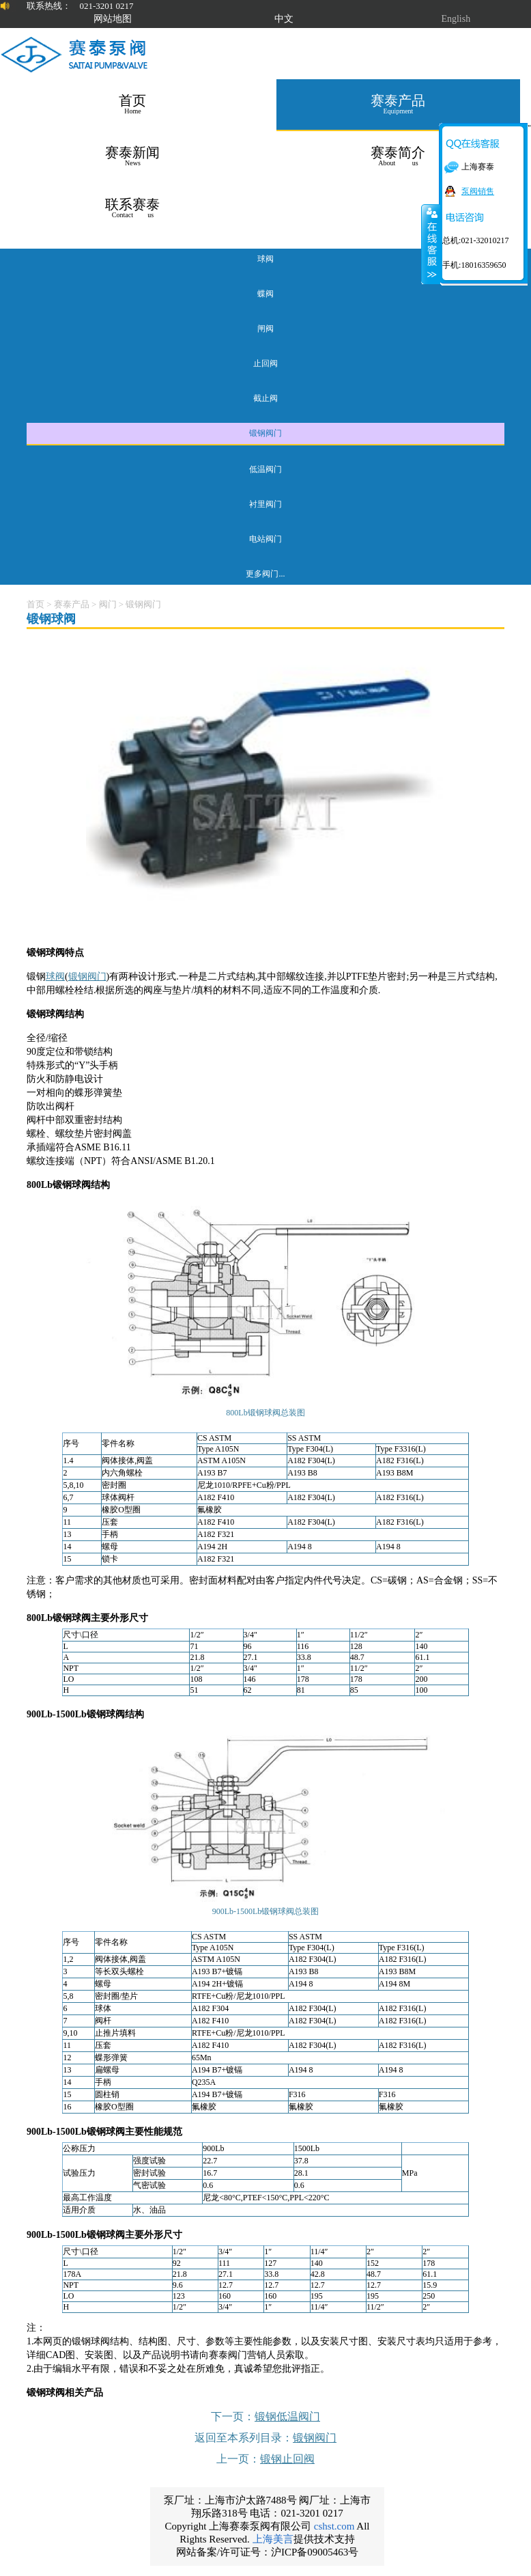 Image resolution: width=531 pixels, height=2576 pixels. What do you see at coordinates (35, 604) in the screenshot?
I see `首页` at bounding box center [35, 604].